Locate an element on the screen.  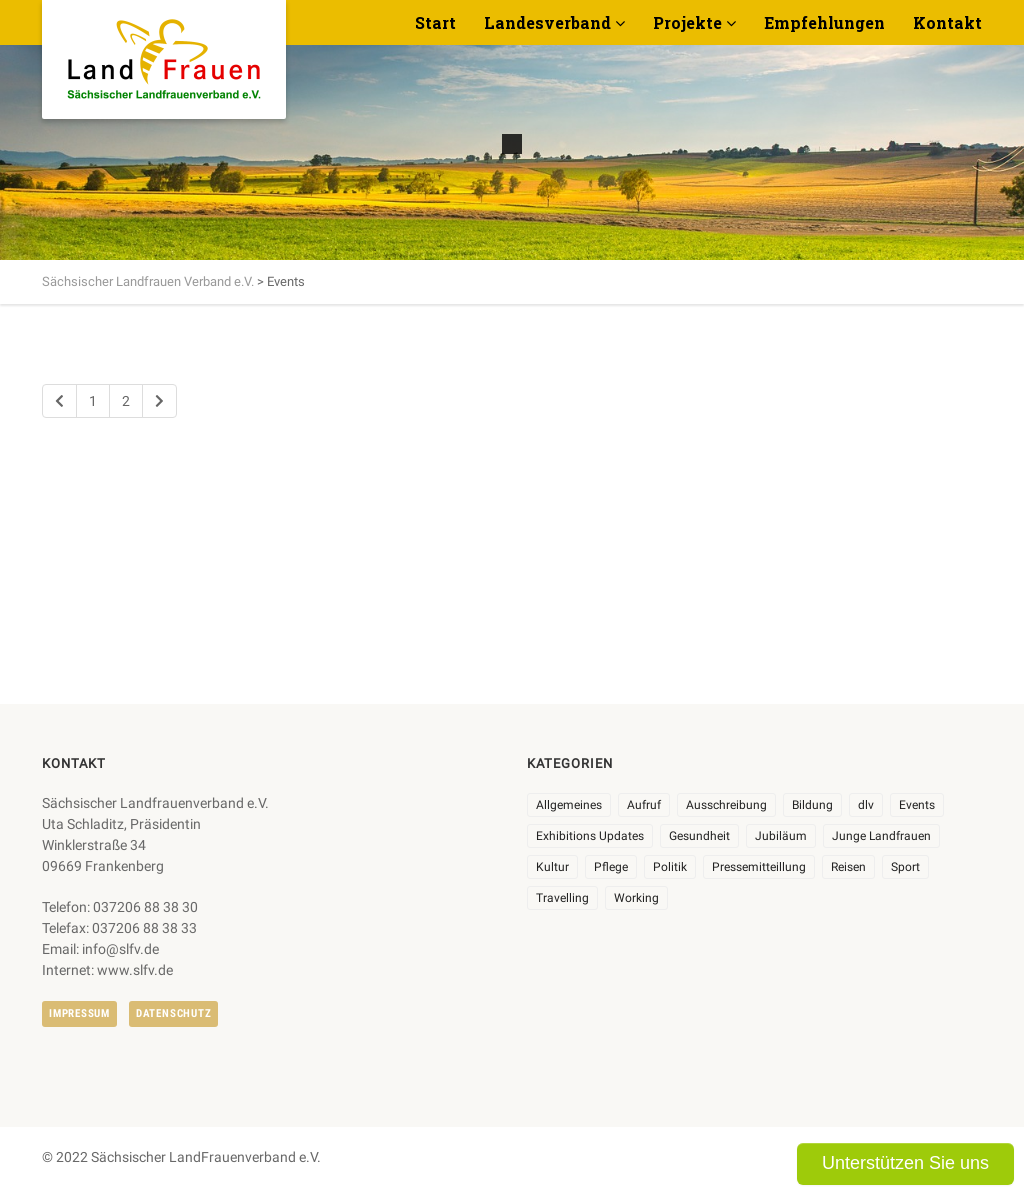
Politik [Politik (7 Einträge)] is located at coordinates (670, 867).